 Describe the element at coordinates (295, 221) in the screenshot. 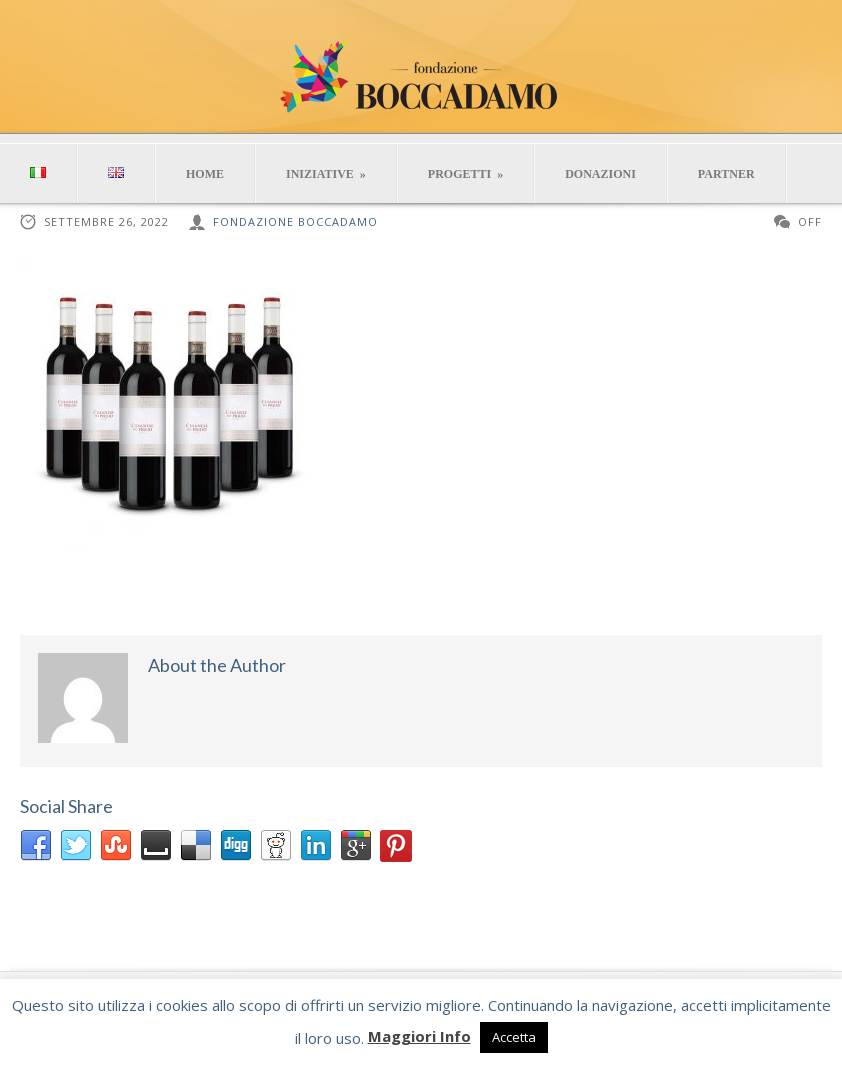

I see `Fondazione Boccadamo` at that location.